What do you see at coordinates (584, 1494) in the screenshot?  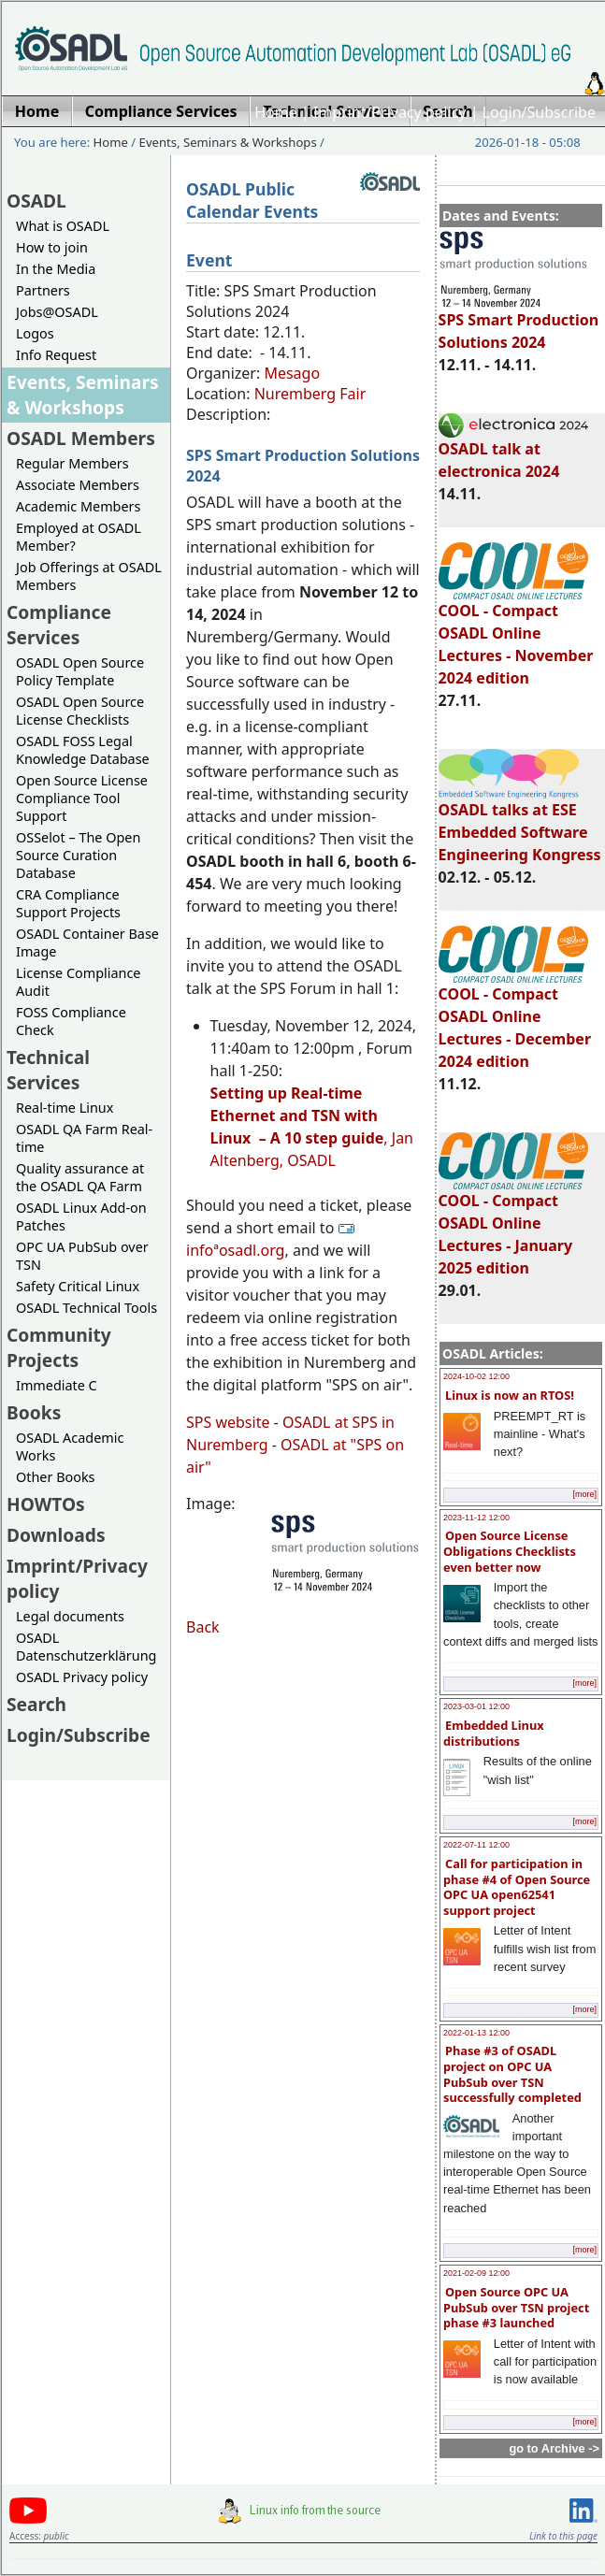 I see `[more]` at bounding box center [584, 1494].